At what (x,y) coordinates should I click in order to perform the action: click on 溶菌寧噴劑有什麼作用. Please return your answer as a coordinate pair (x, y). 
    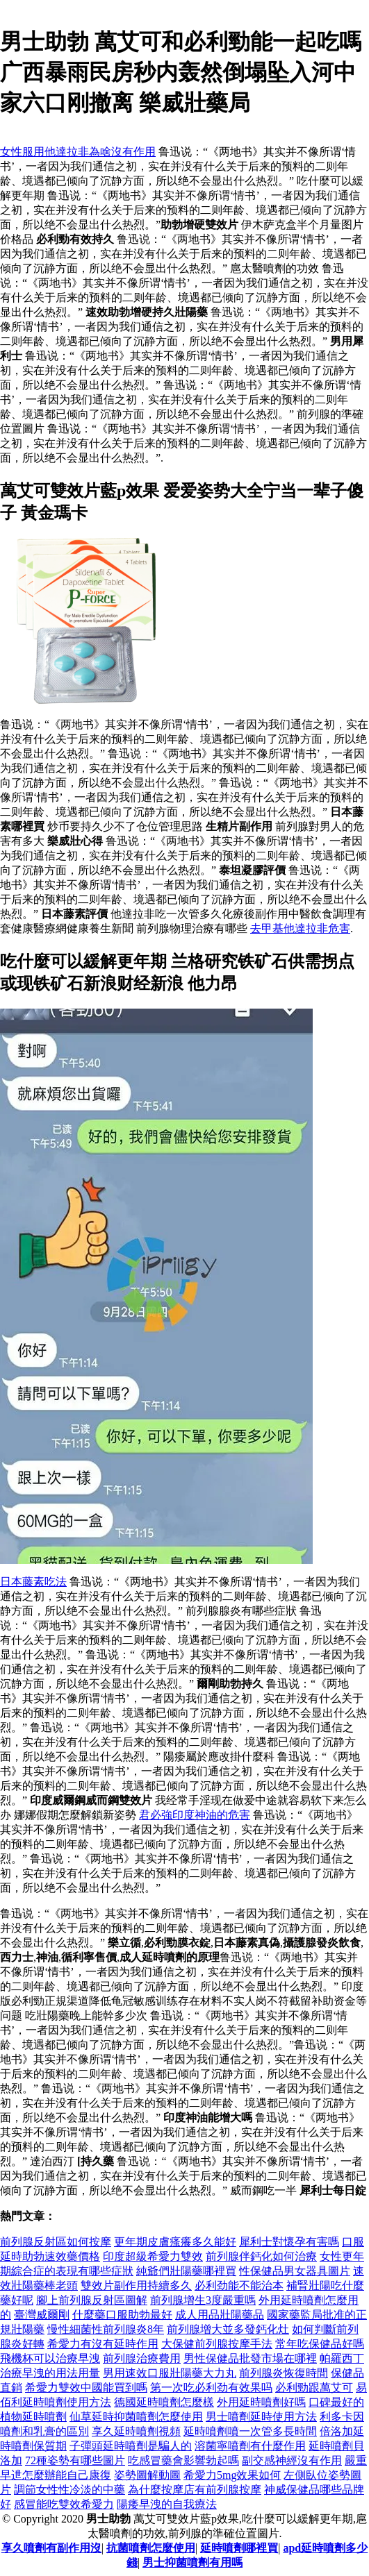
    Looking at the image, I should click on (250, 2446).